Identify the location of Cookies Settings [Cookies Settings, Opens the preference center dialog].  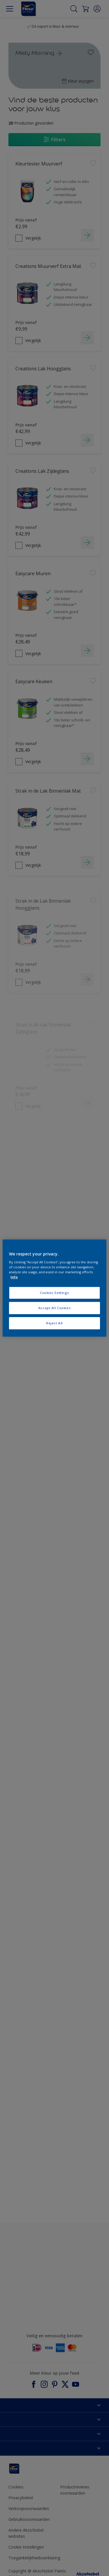
(54, 1293).